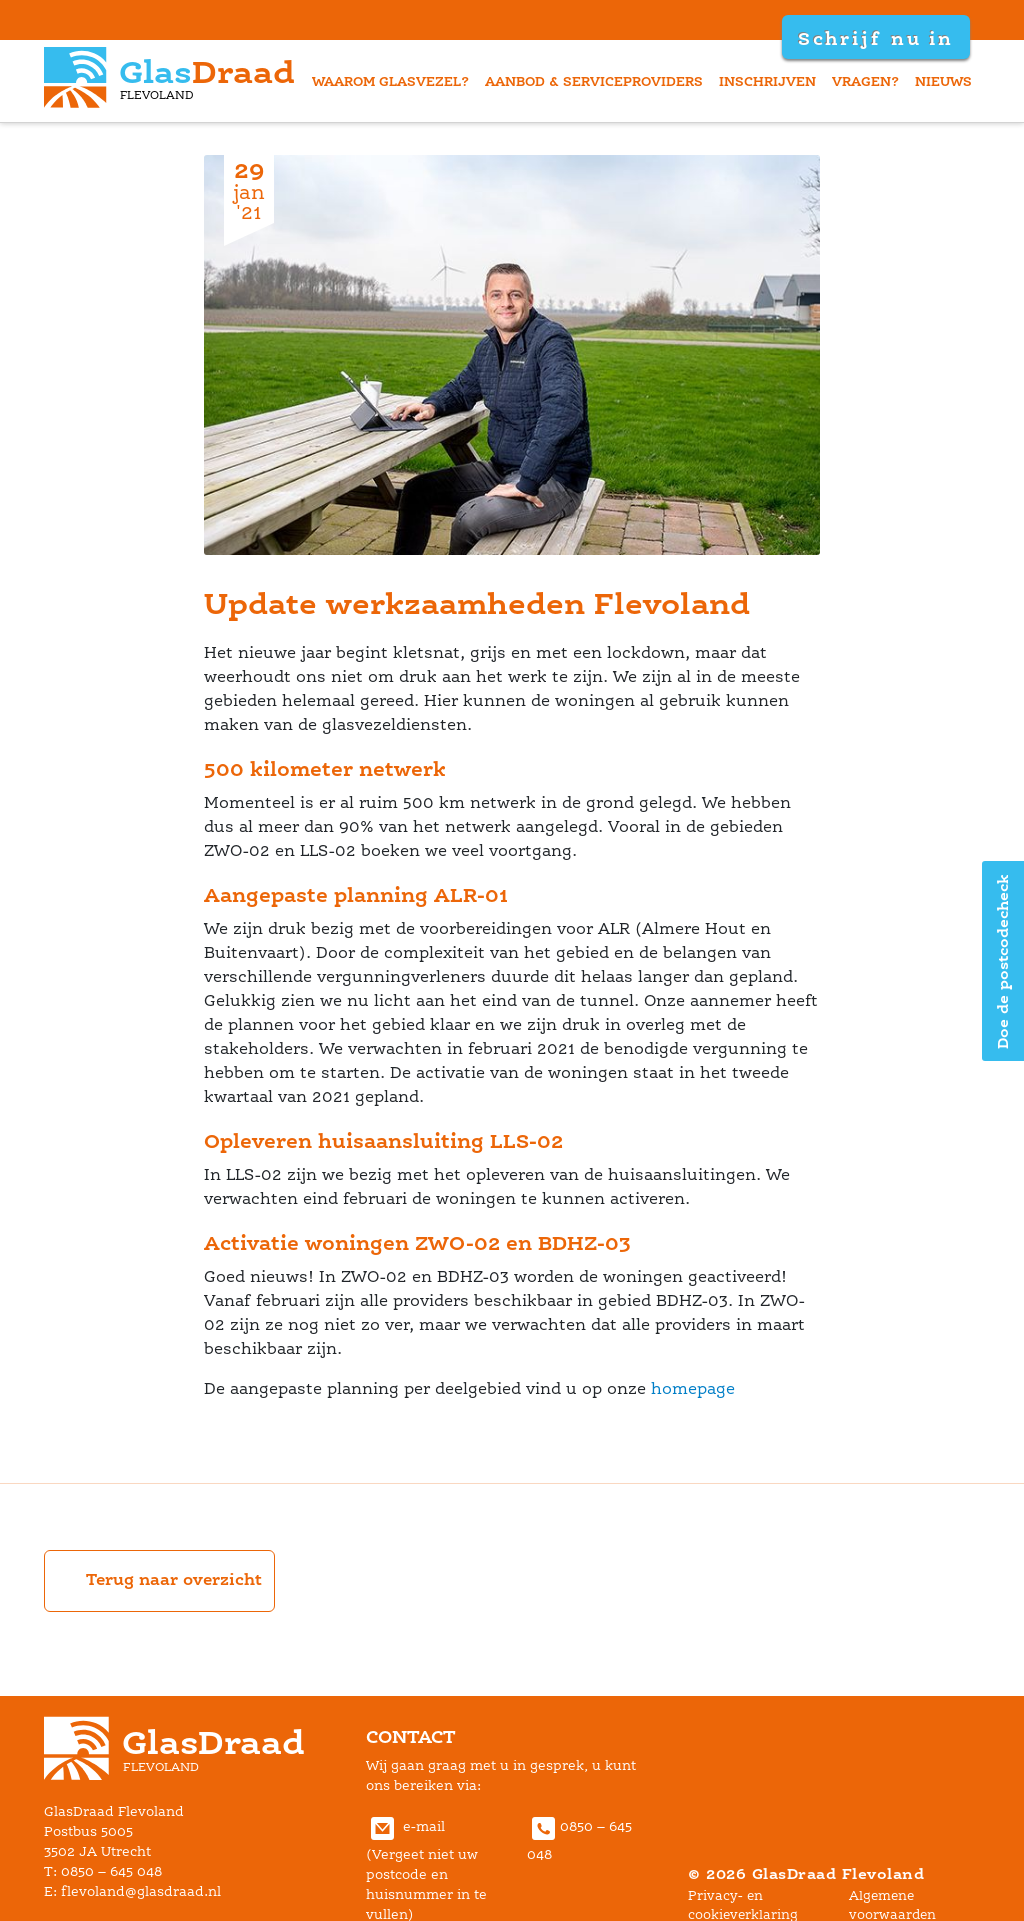 The image size is (1024, 1921). I want to click on nieuw, so click(943, 81).